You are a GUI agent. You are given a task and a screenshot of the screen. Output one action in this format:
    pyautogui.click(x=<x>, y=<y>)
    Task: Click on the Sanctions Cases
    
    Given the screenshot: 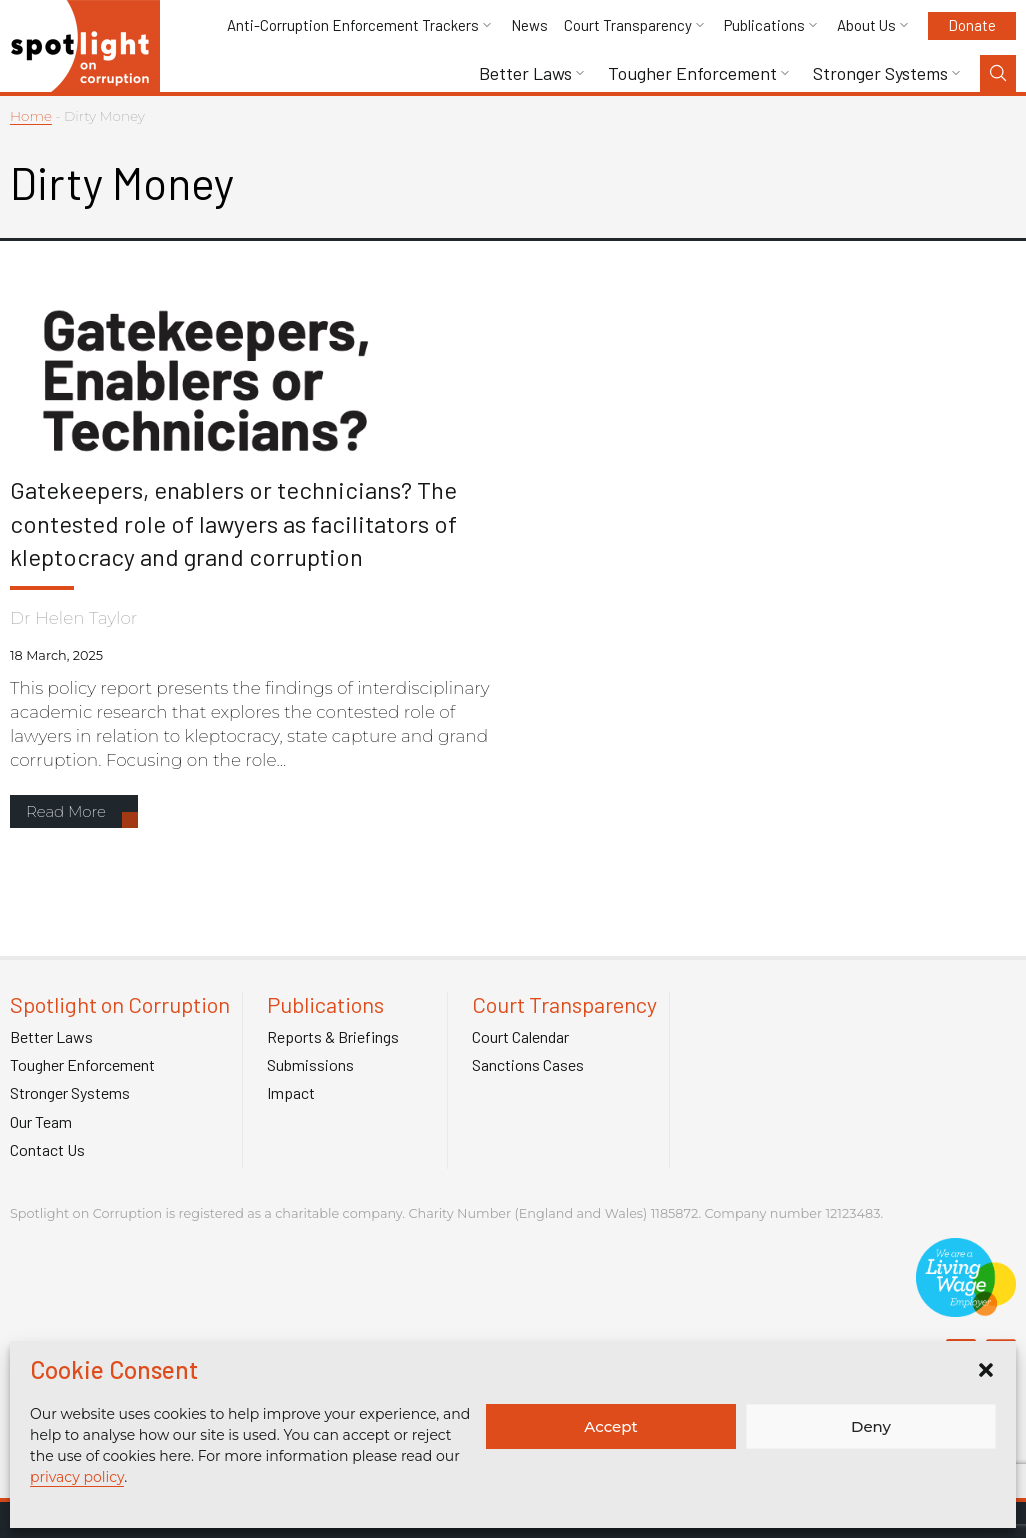 What is the action you would take?
    pyautogui.click(x=528, y=1065)
    